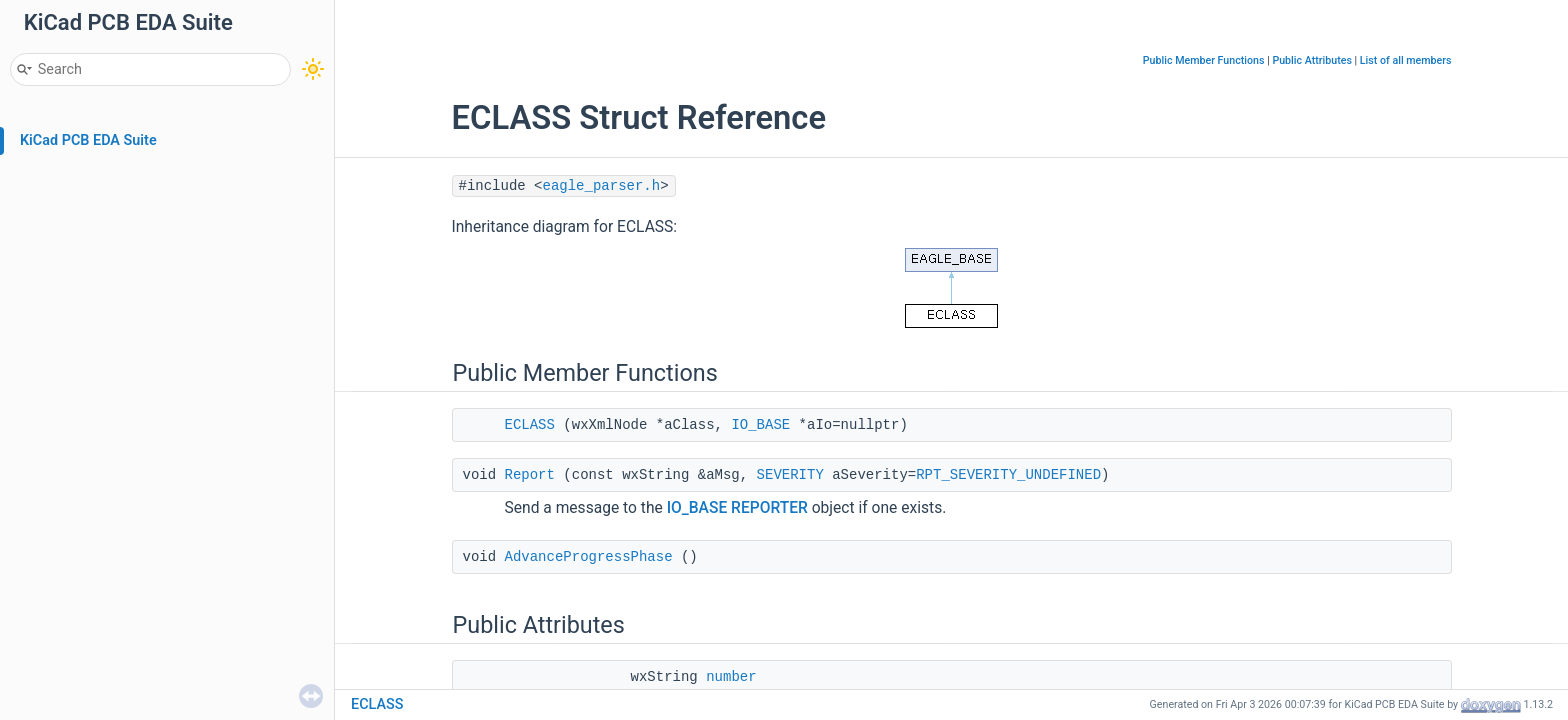  I want to click on KiCad PCB EDA Suite, so click(88, 140).